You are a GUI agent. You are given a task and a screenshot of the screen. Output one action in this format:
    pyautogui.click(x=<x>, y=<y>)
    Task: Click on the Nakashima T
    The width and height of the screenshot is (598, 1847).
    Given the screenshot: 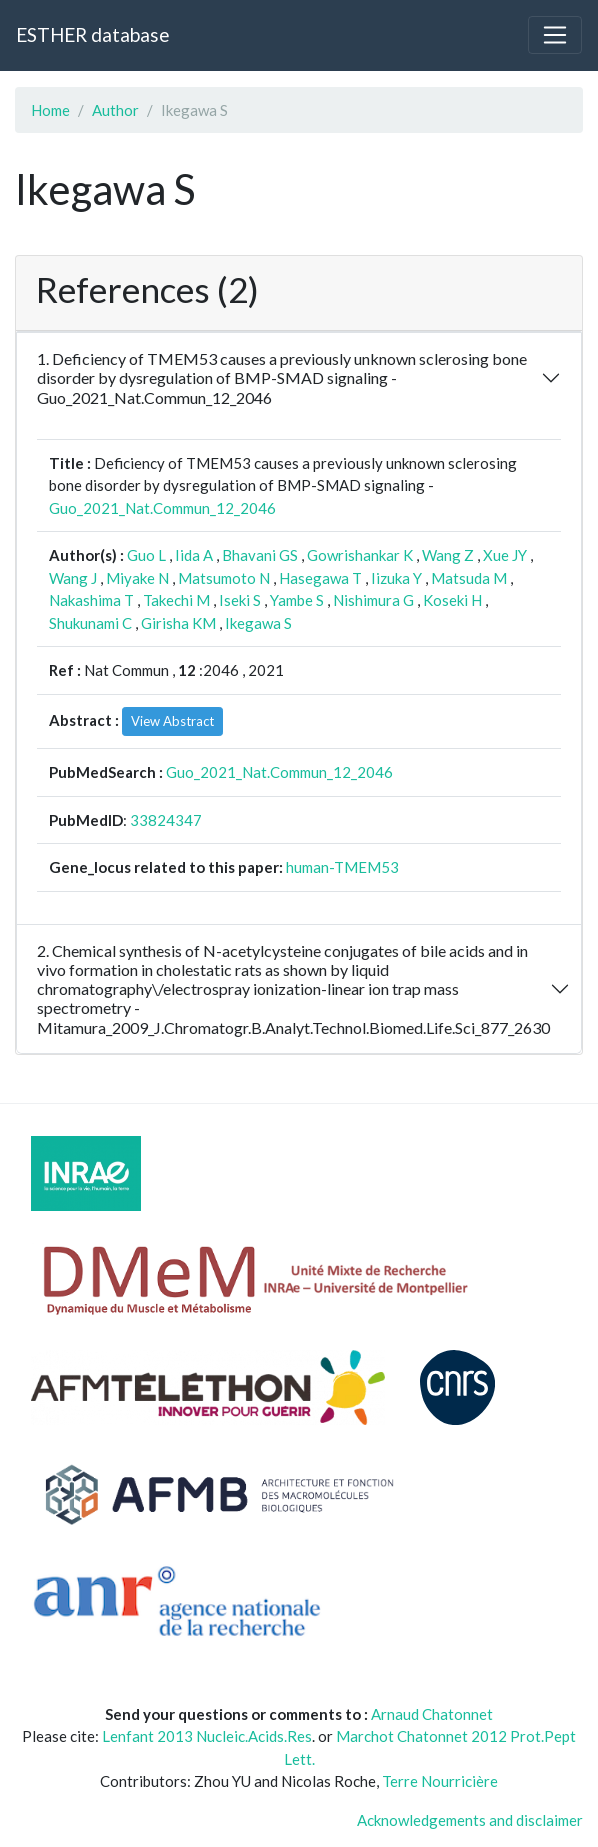 What is the action you would take?
    pyautogui.click(x=91, y=600)
    